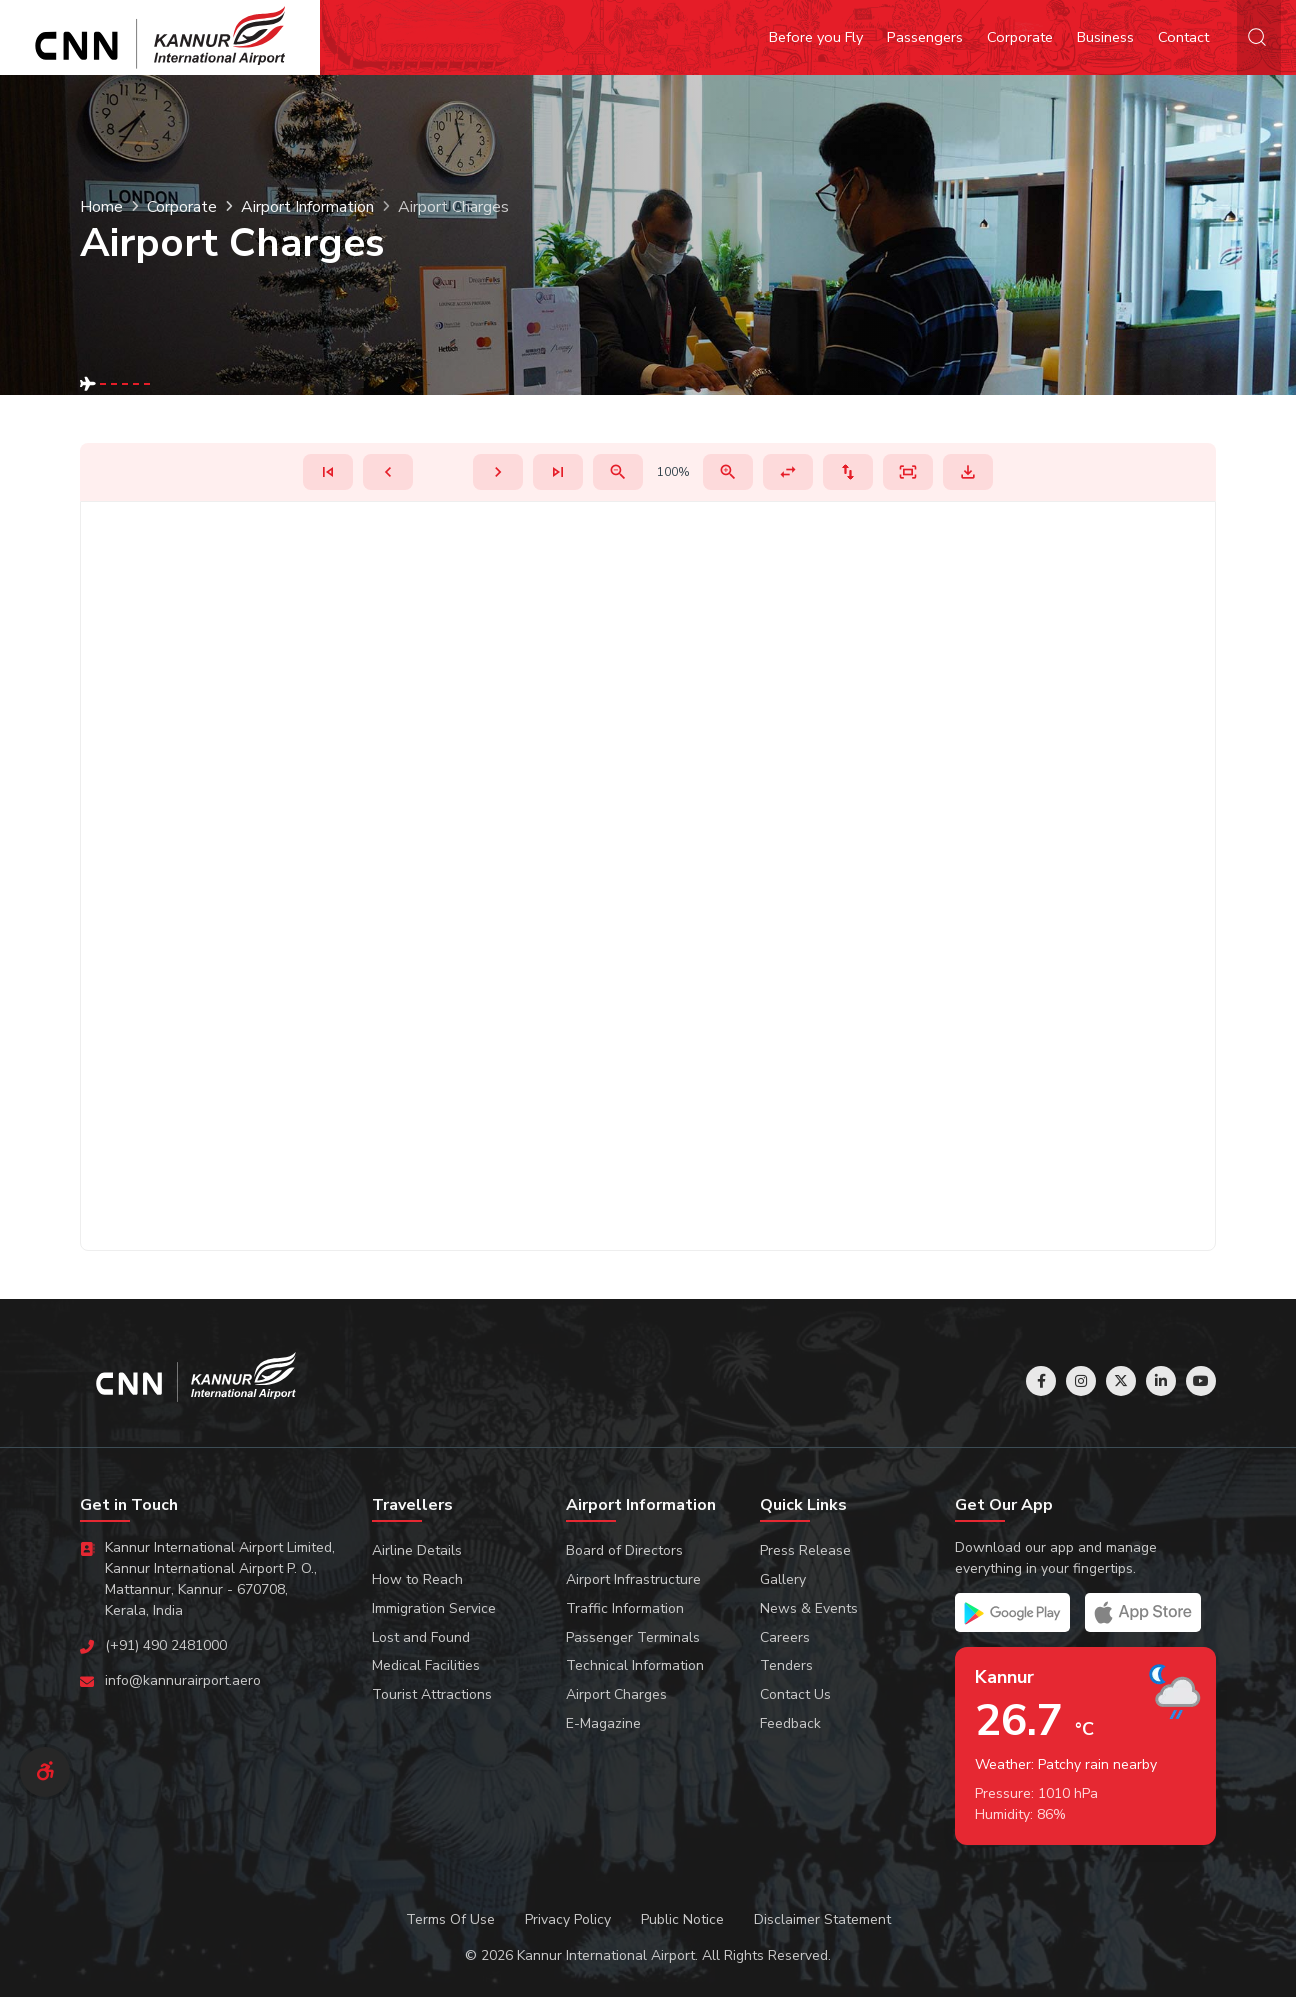  What do you see at coordinates (1105, 37) in the screenshot?
I see `Business` at bounding box center [1105, 37].